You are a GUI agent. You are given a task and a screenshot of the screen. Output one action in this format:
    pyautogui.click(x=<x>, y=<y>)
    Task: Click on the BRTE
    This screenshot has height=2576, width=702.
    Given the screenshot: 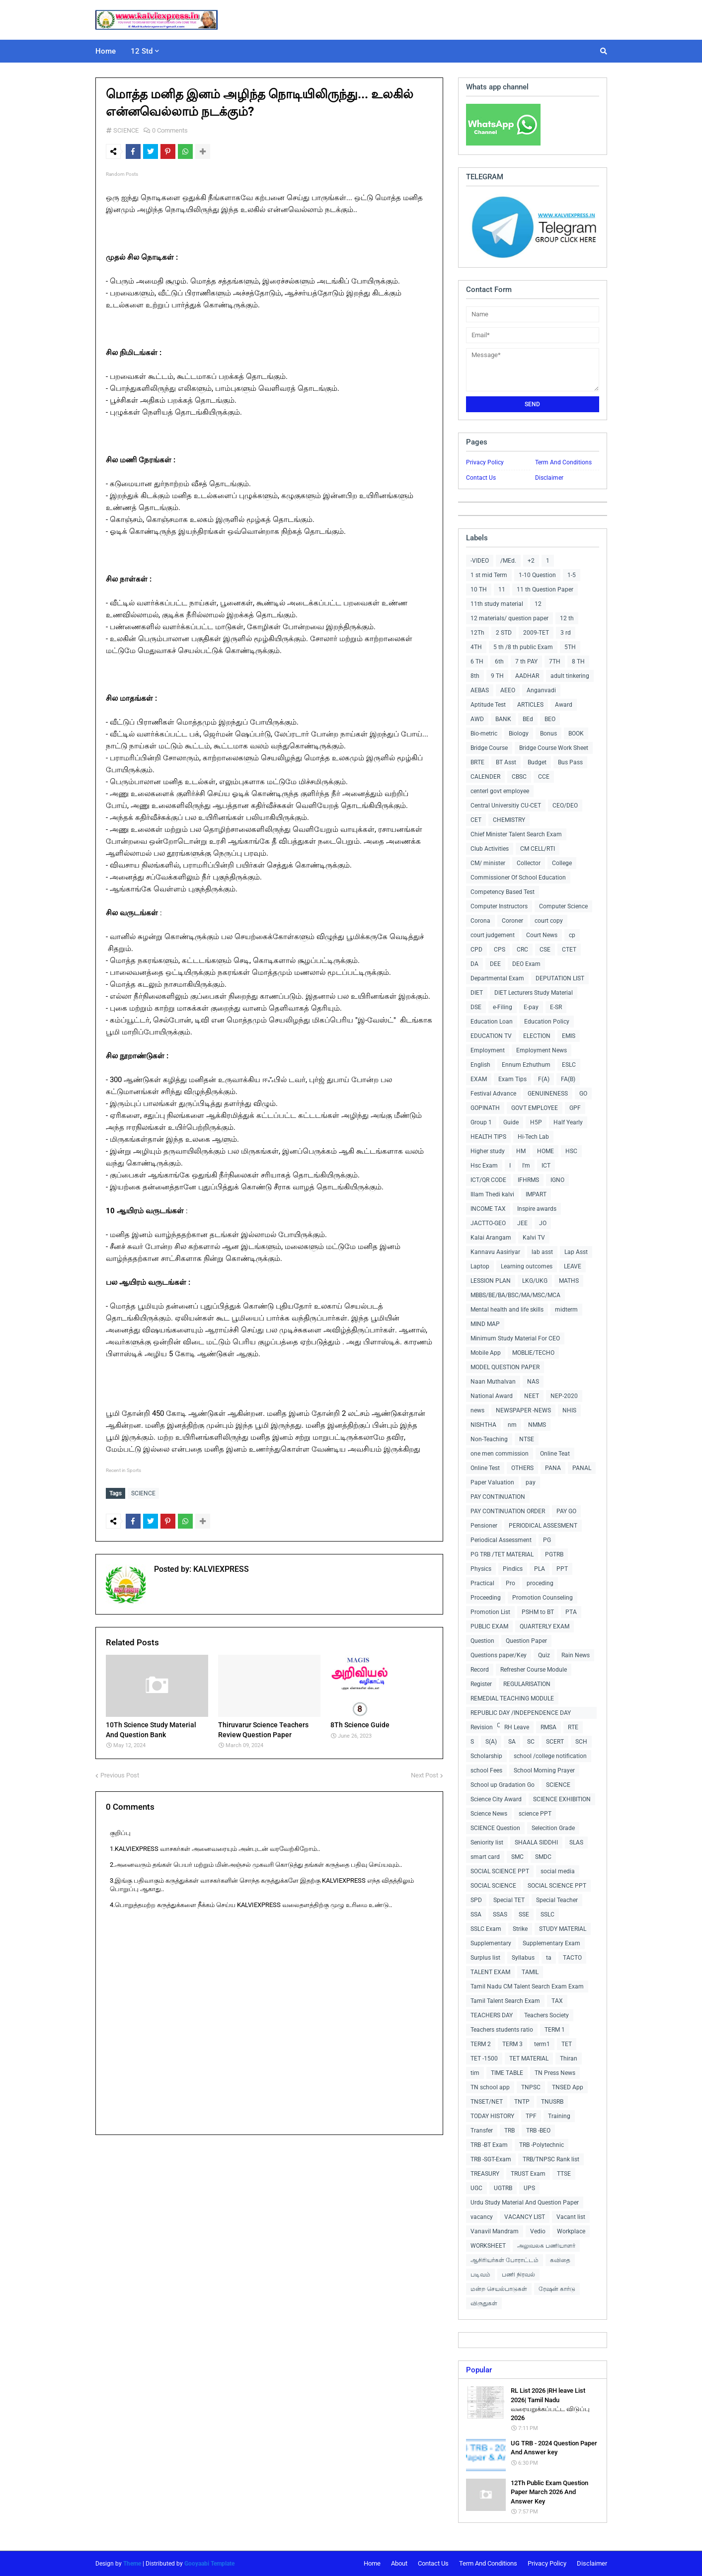 What is the action you would take?
    pyautogui.click(x=477, y=762)
    